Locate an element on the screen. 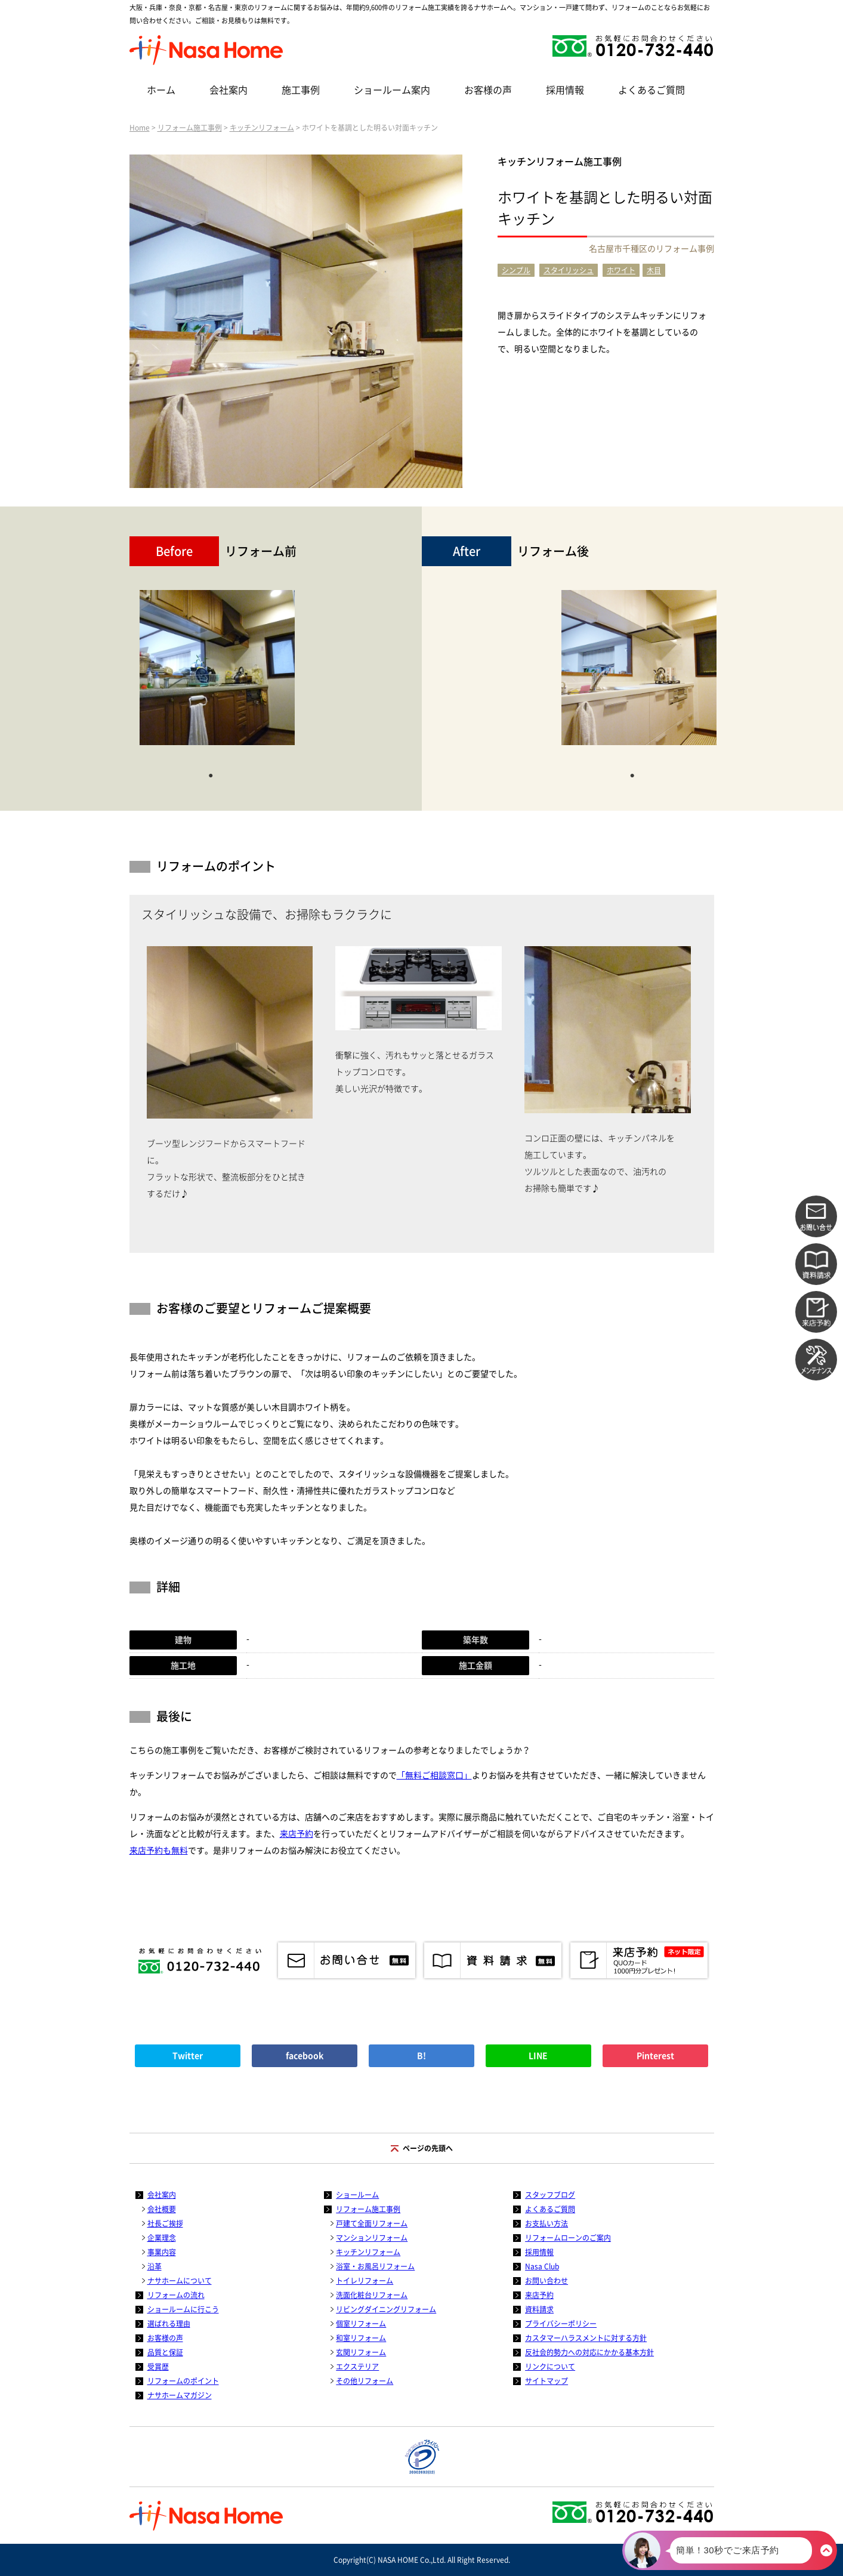 This screenshot has width=843, height=2576. 反社会的勢力への対応にかかる基本方針 is located at coordinates (589, 2352).